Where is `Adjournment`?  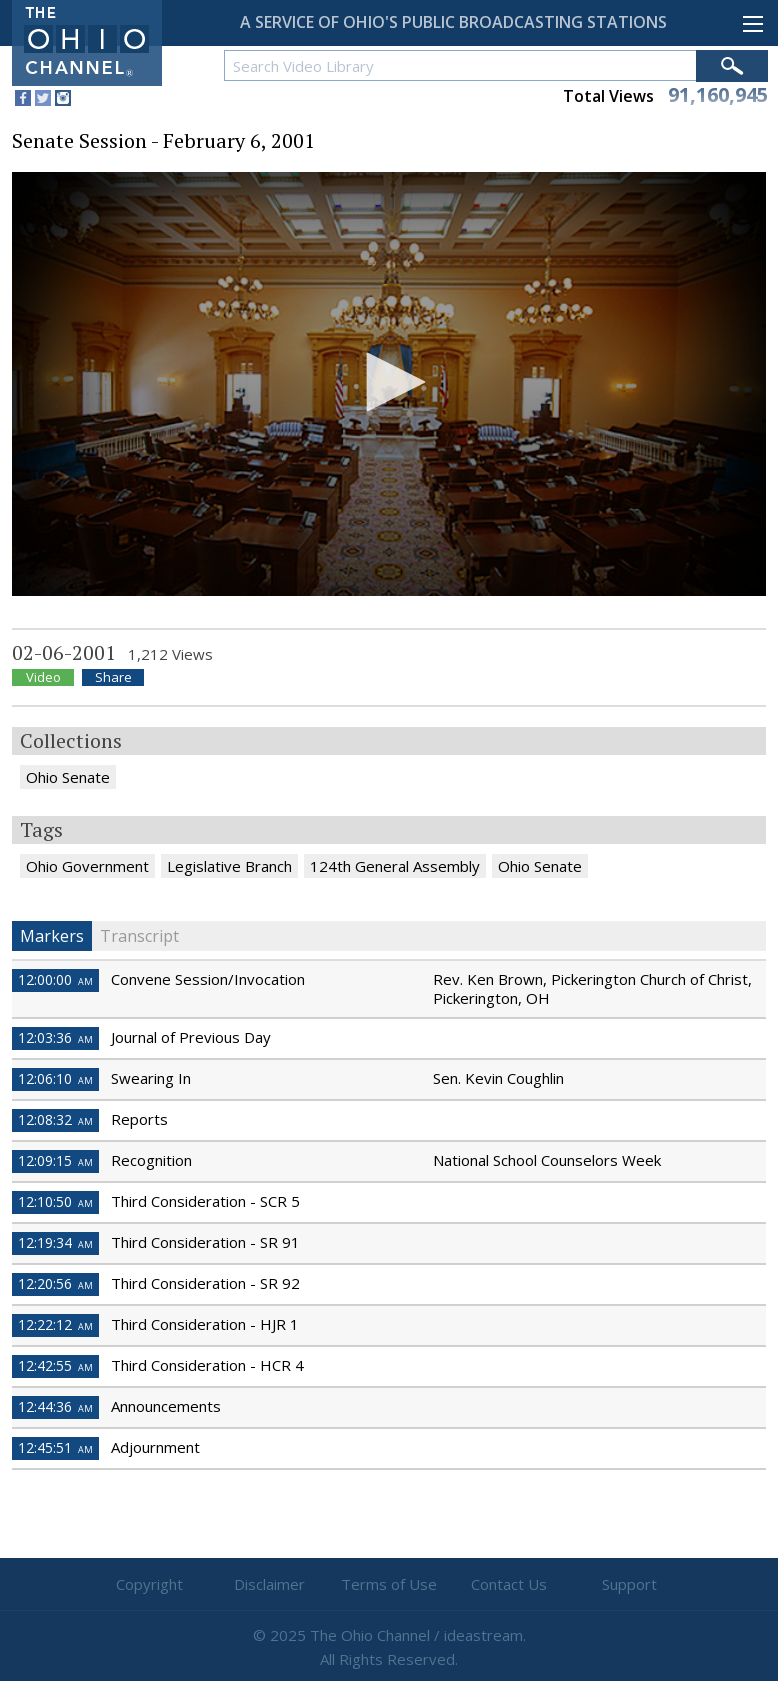 Adjournment is located at coordinates (155, 1447).